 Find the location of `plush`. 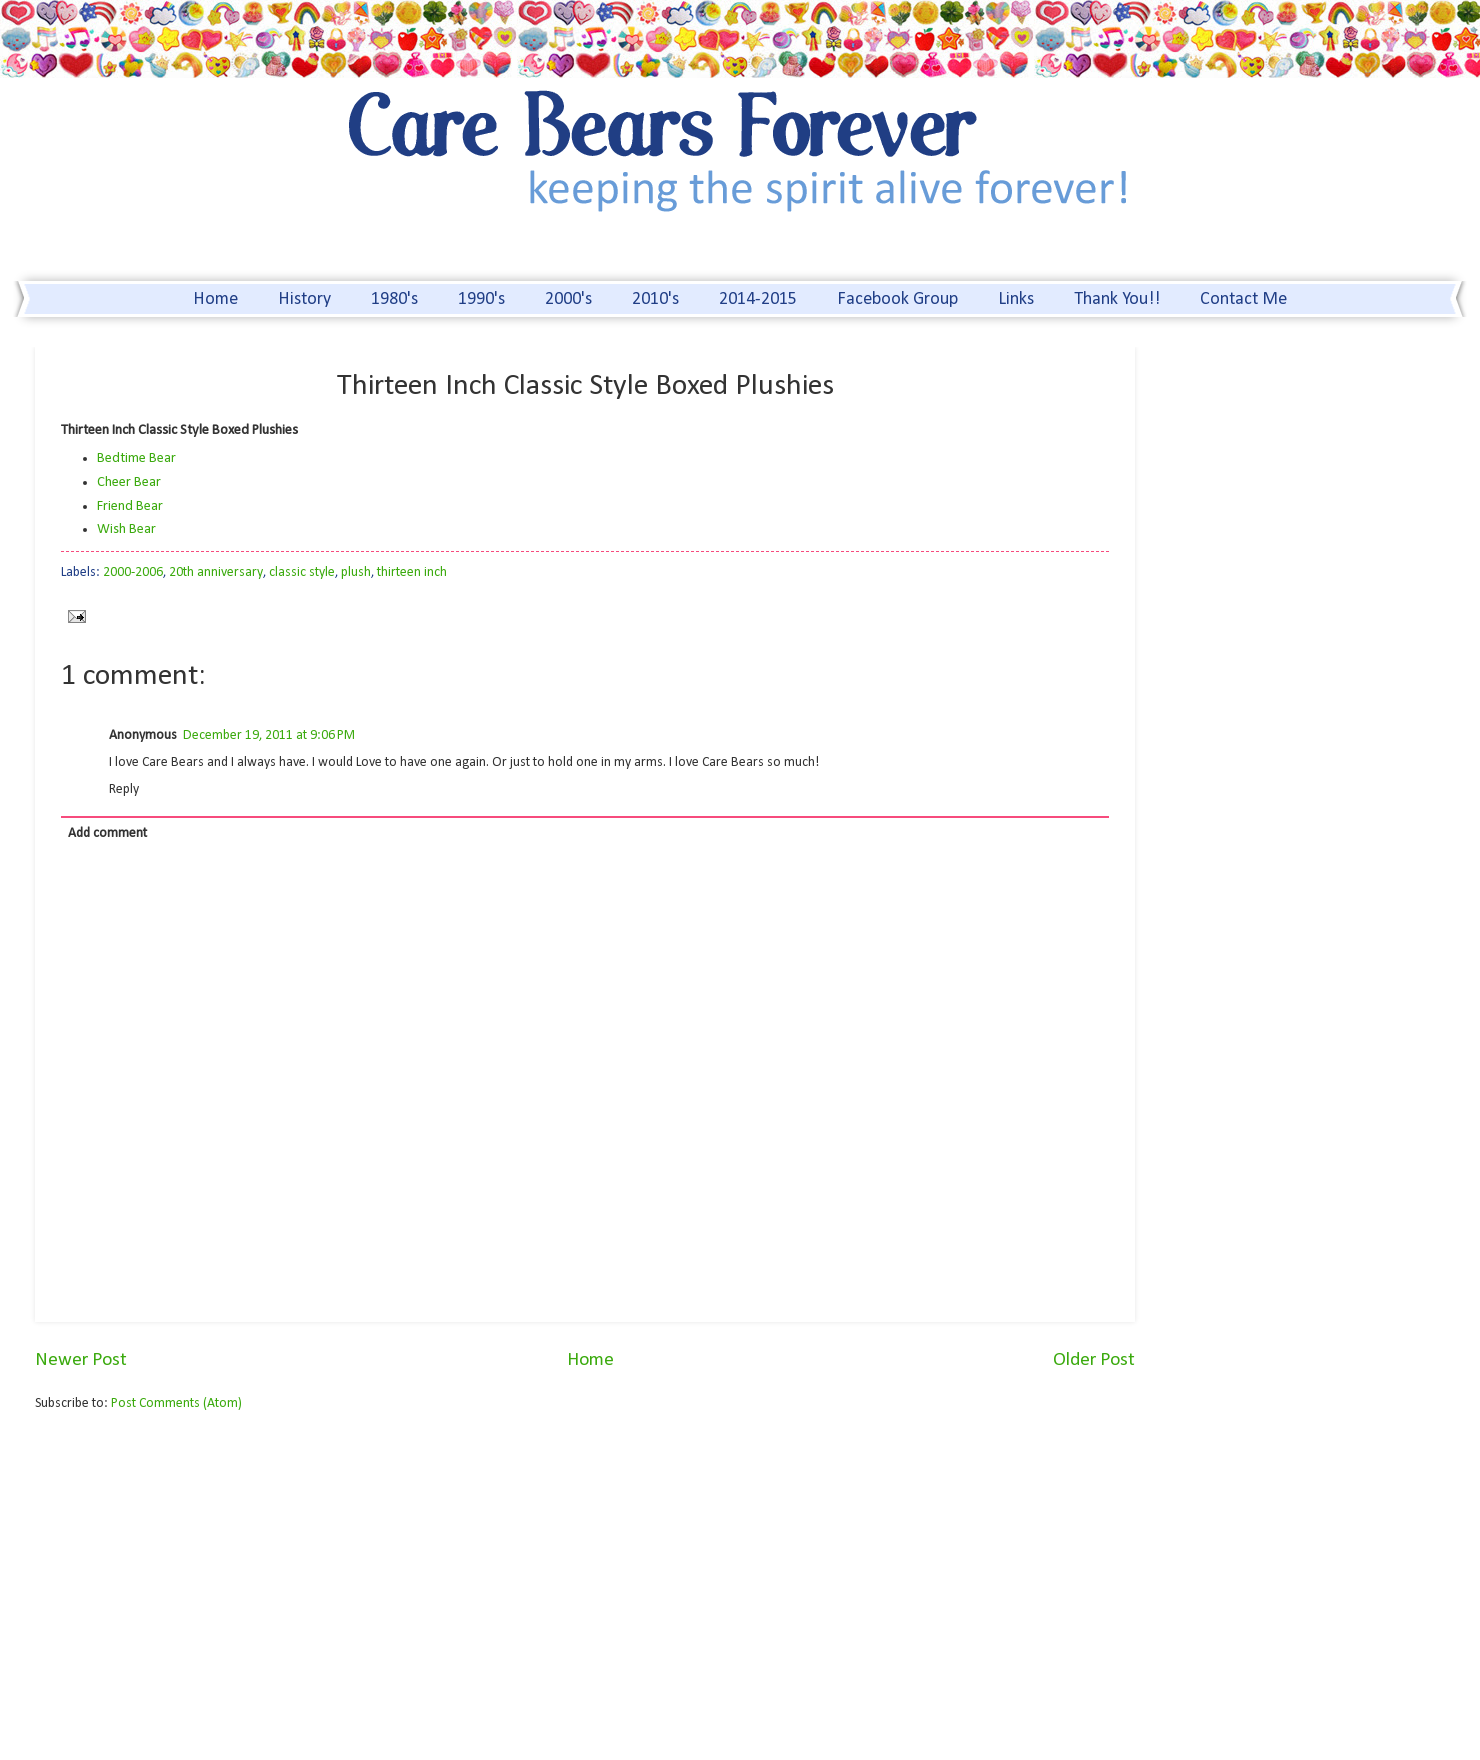

plush is located at coordinates (356, 572).